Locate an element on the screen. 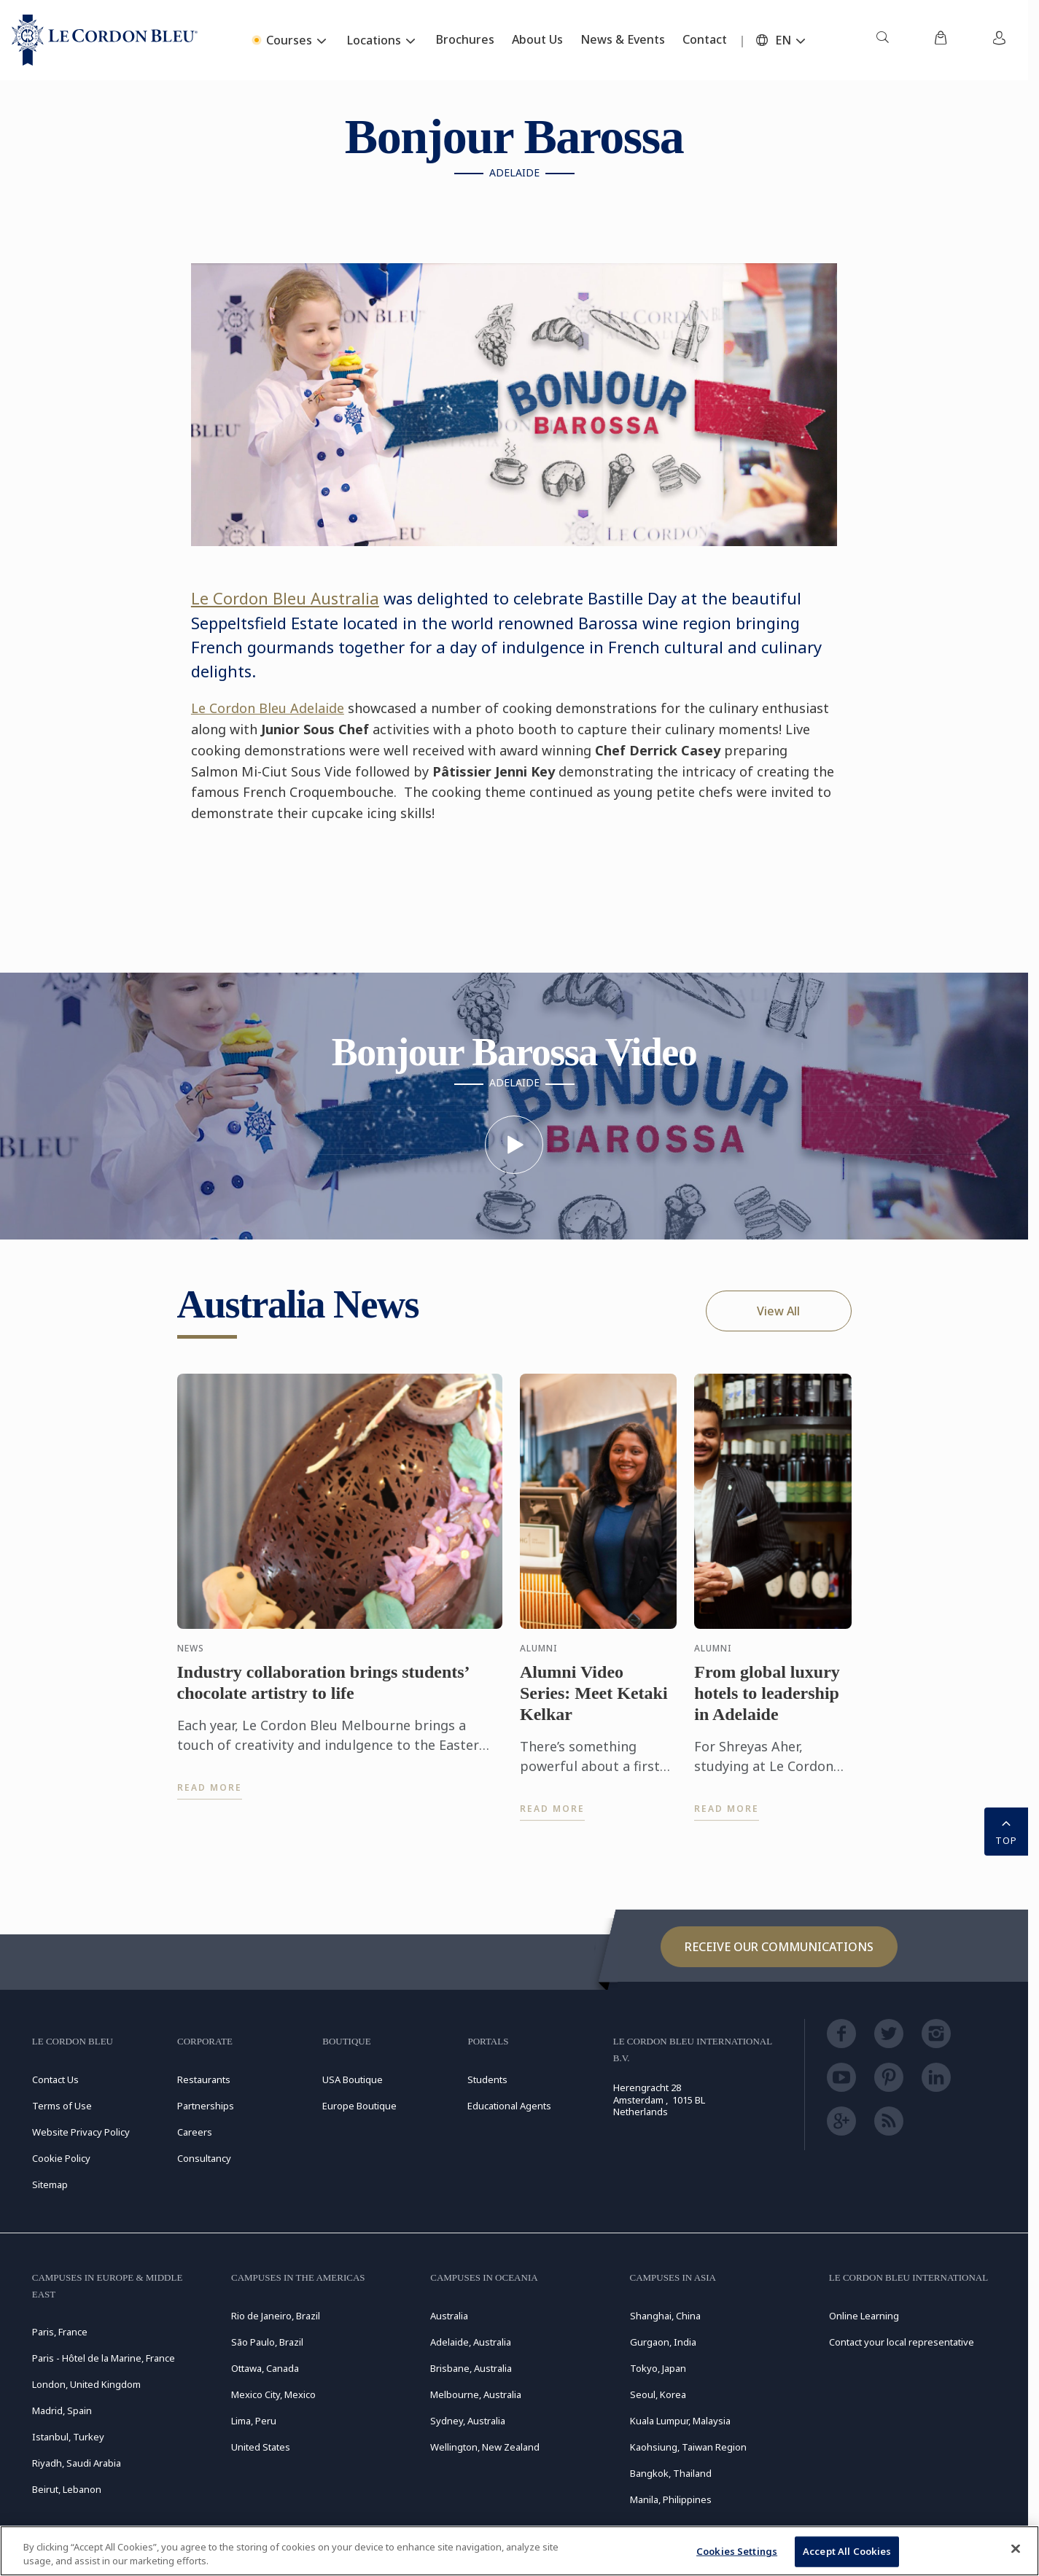  Beirut, Lebanon is located at coordinates (66, 2489).